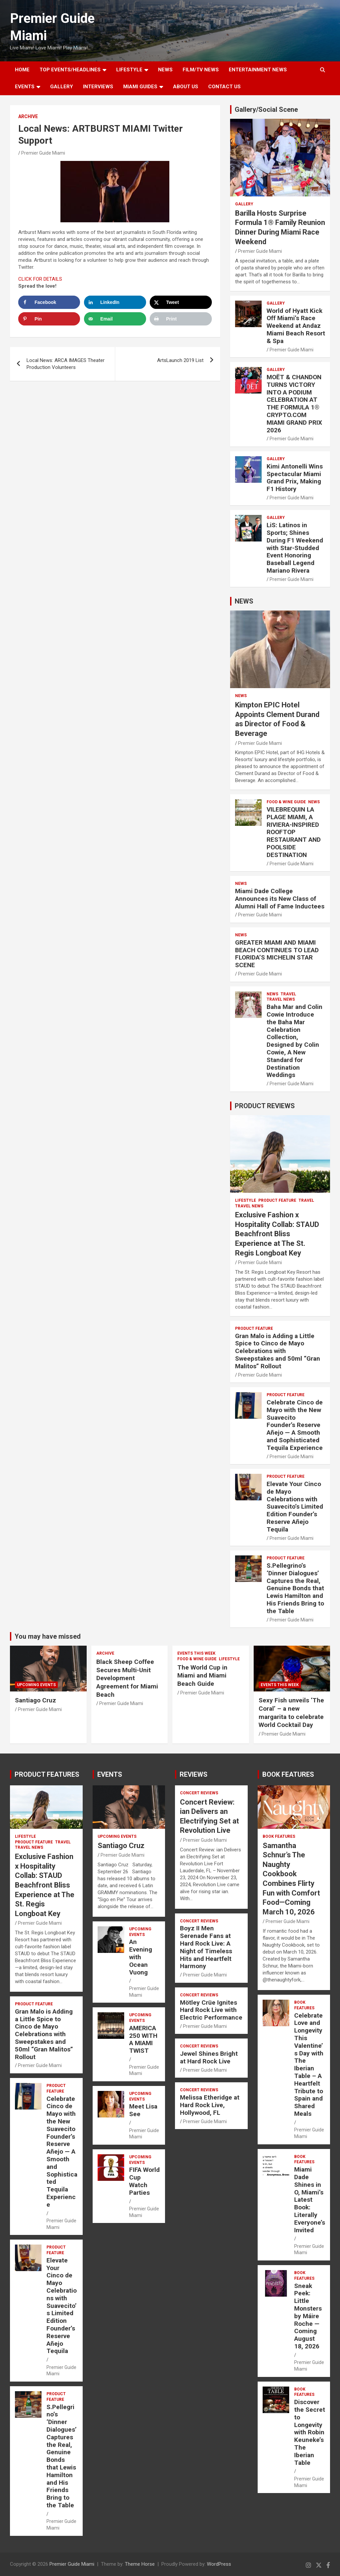 The height and width of the screenshot is (2576, 340). Describe the element at coordinates (294, 832) in the screenshot. I see `VILEBREQUIN LA PLAGE MIAMI, A RIVIERA-INSPIRED ROOFTOP RESTAURANT AND POOLSIDE DESTINATION` at that location.